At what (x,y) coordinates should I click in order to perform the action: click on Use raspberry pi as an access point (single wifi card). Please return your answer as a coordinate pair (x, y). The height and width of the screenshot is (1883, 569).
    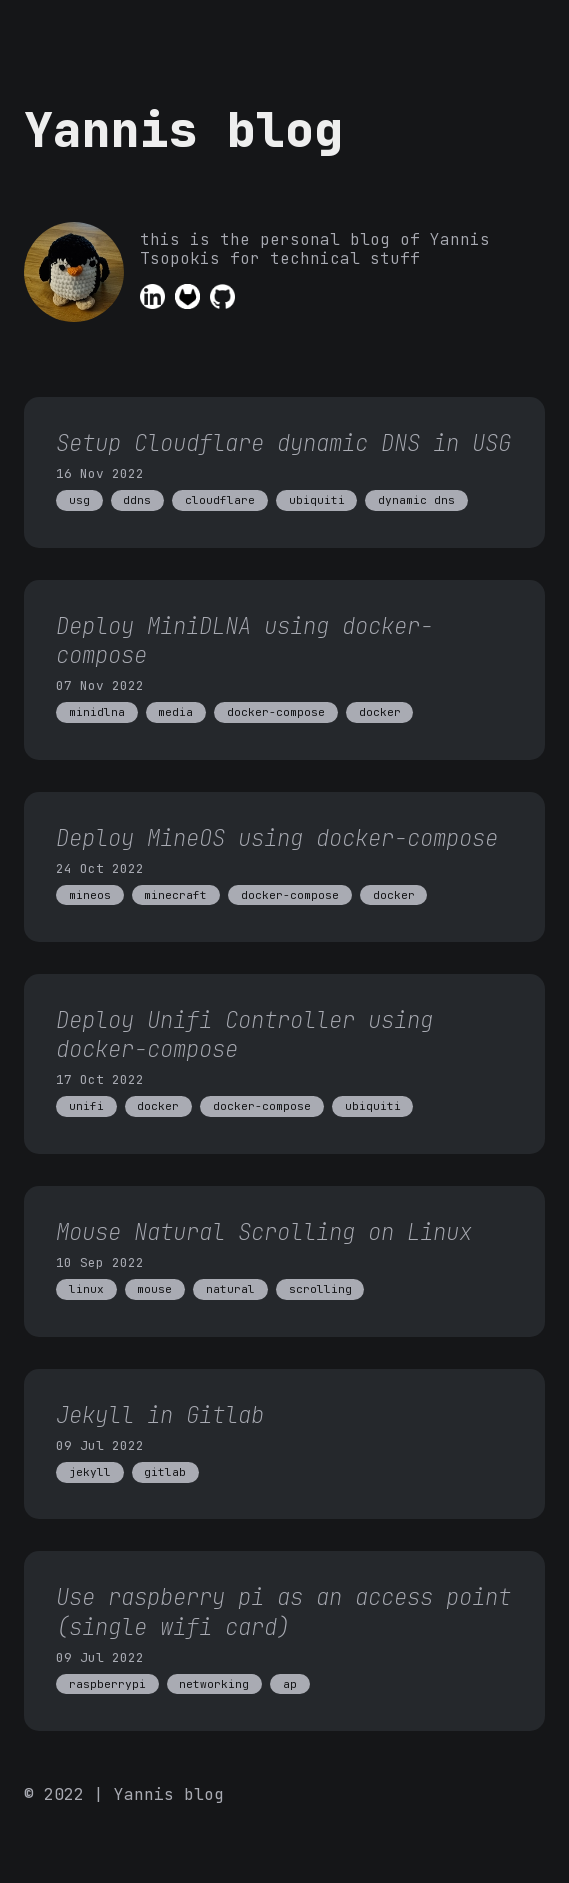
    Looking at the image, I should click on (283, 1611).